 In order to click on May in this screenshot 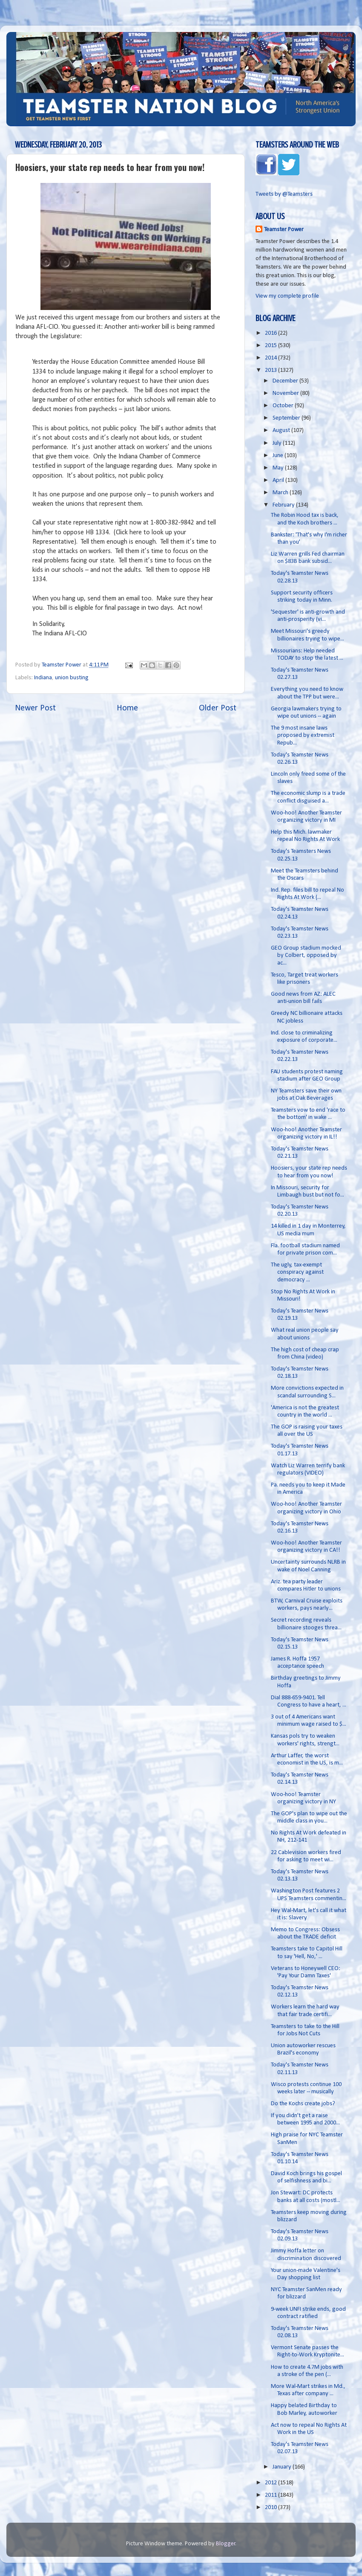, I will do `click(279, 468)`.